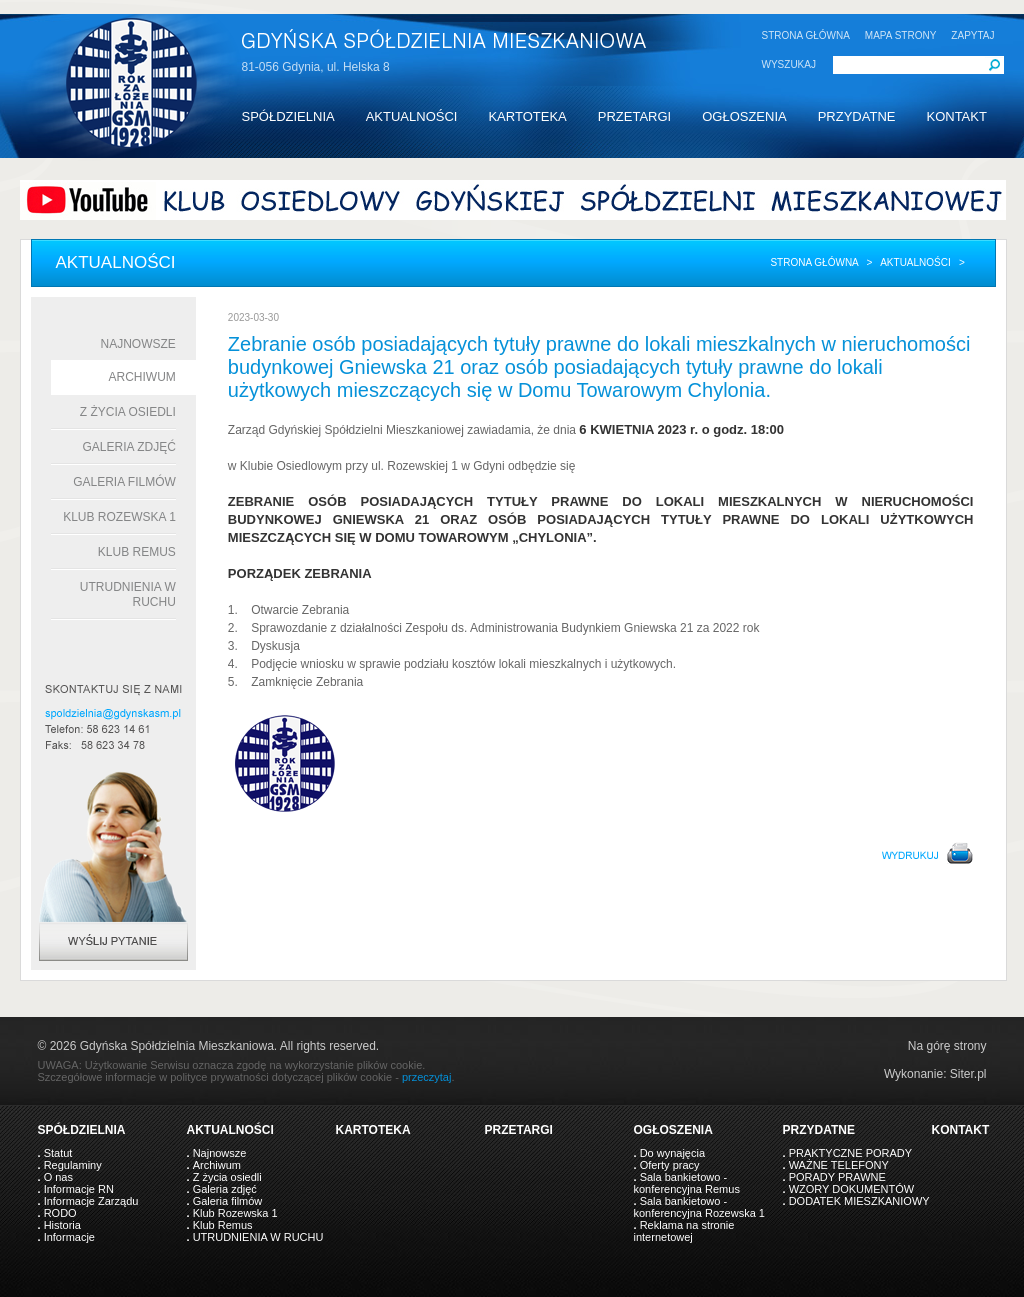 Image resolution: width=1024 pixels, height=1297 pixels. Describe the element at coordinates (670, 1165) in the screenshot. I see `Oferty pracy` at that location.